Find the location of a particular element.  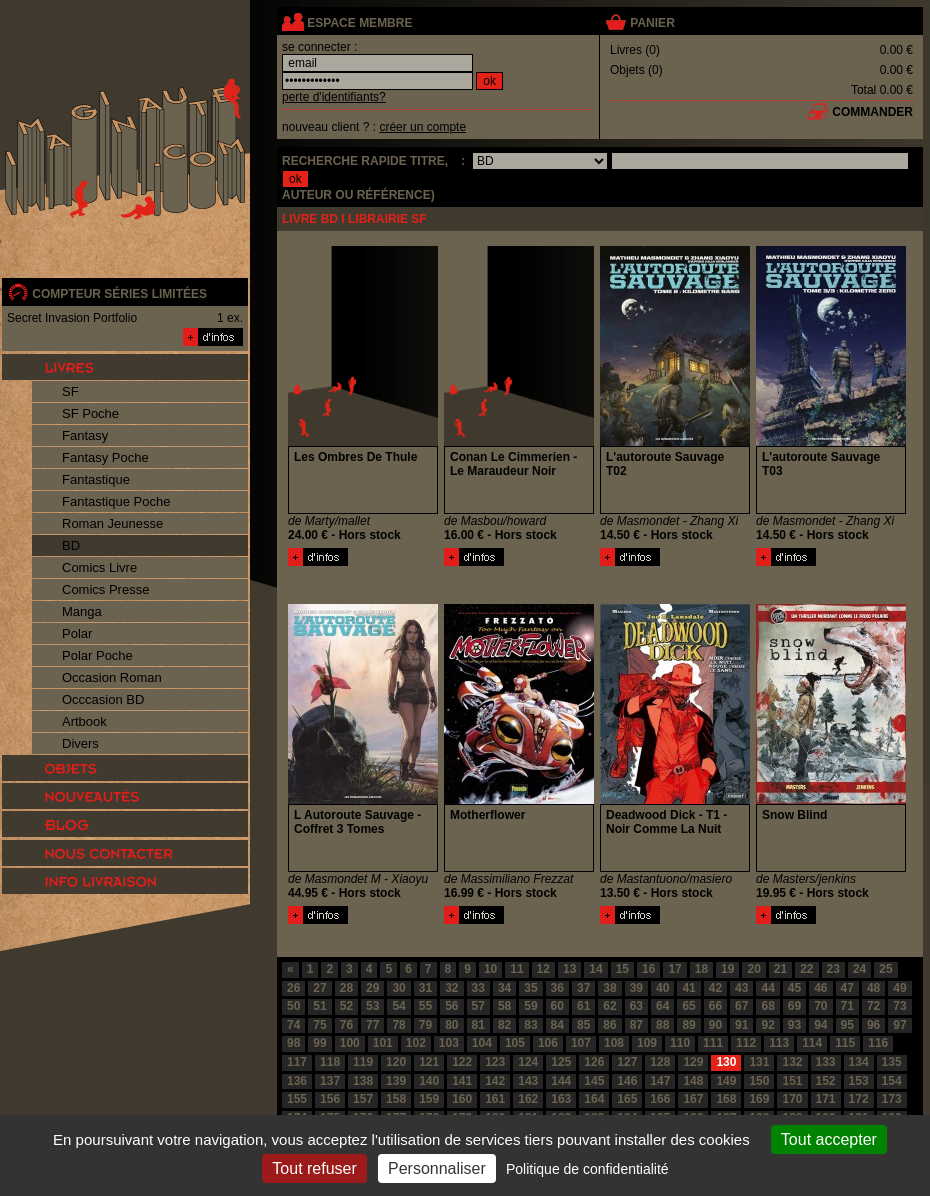

54 is located at coordinates (398, 1006).